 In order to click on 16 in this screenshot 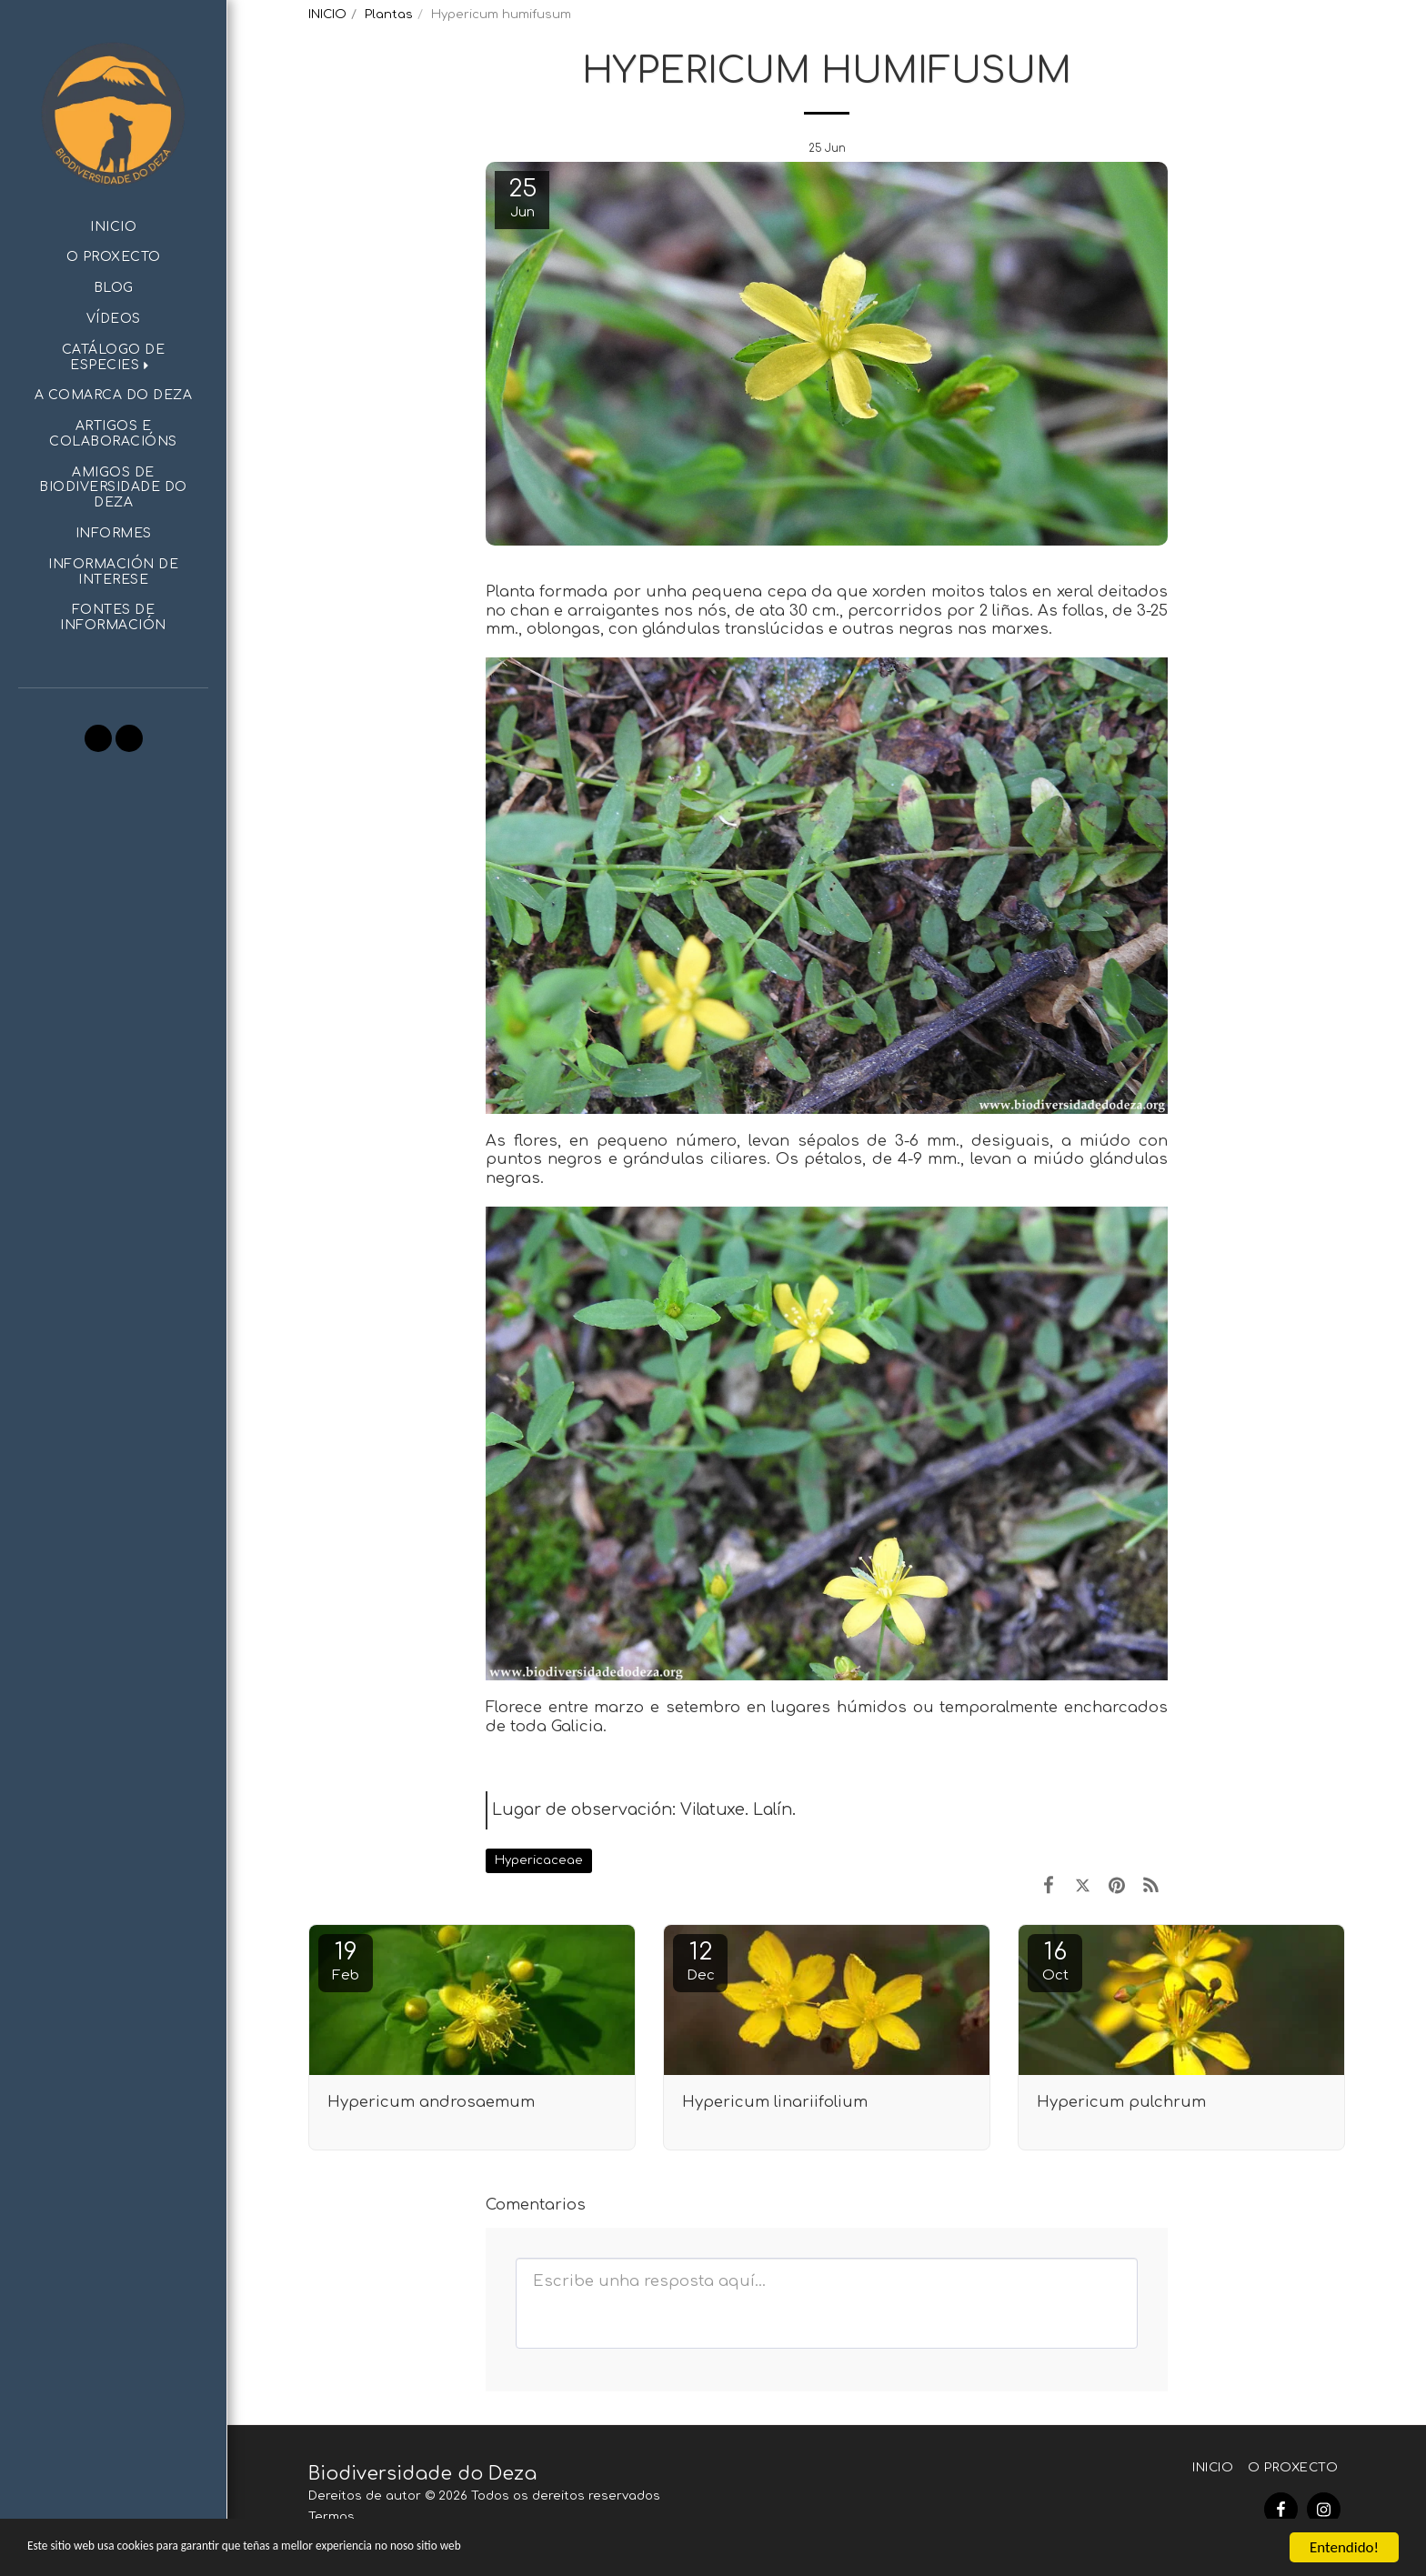, I will do `click(1055, 1961)`.